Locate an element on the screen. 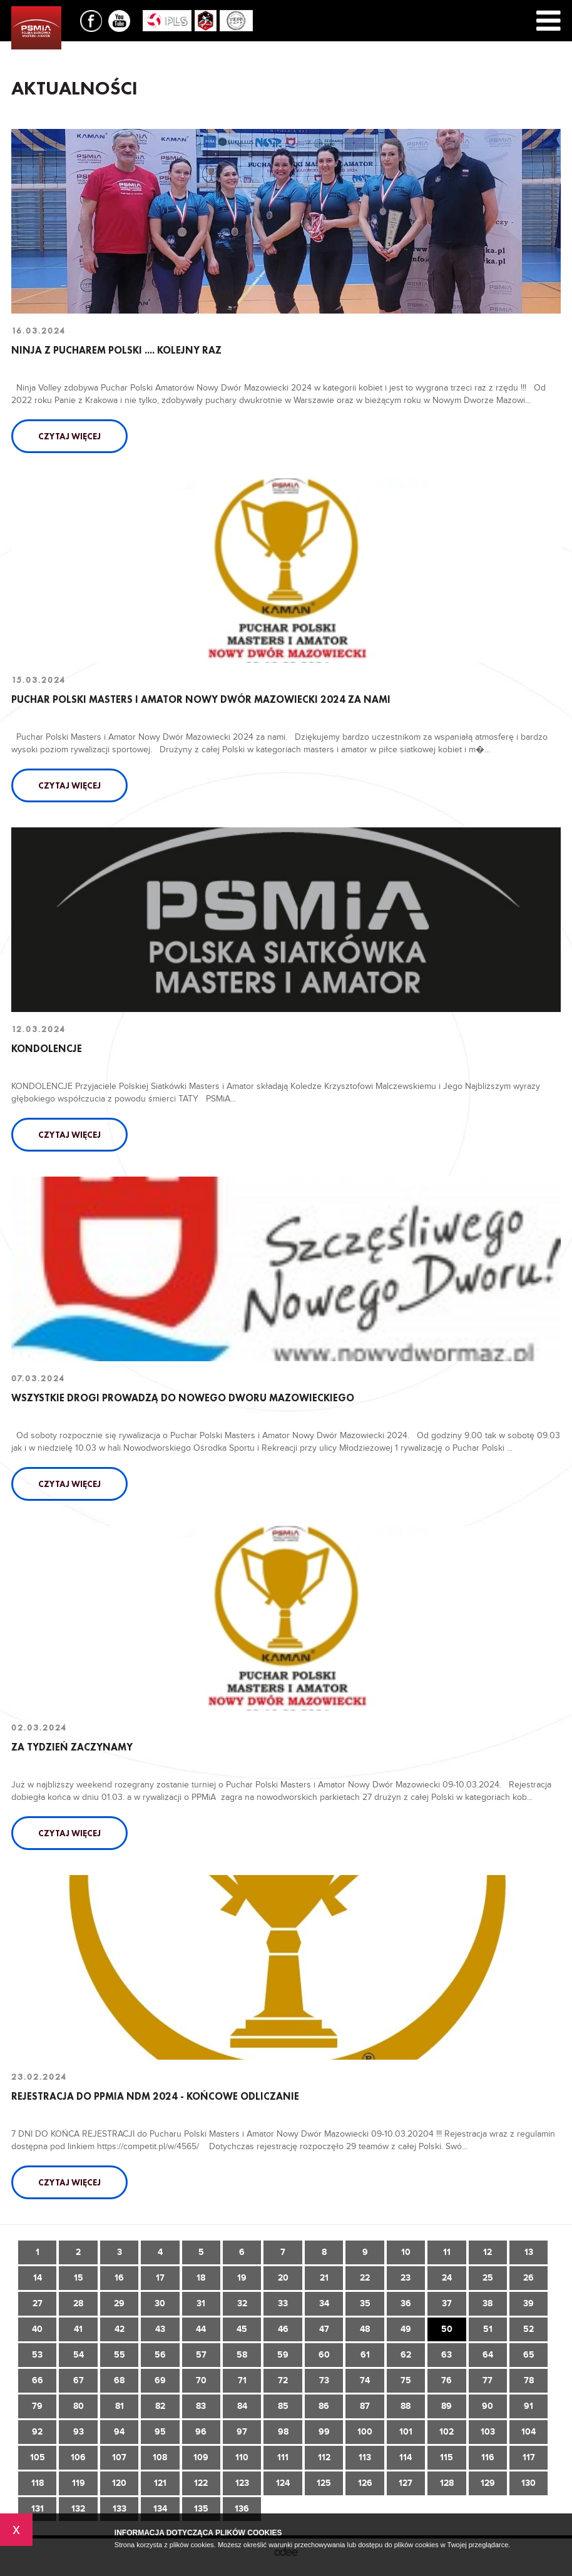 The width and height of the screenshot is (572, 2576). 79 is located at coordinates (37, 2406).